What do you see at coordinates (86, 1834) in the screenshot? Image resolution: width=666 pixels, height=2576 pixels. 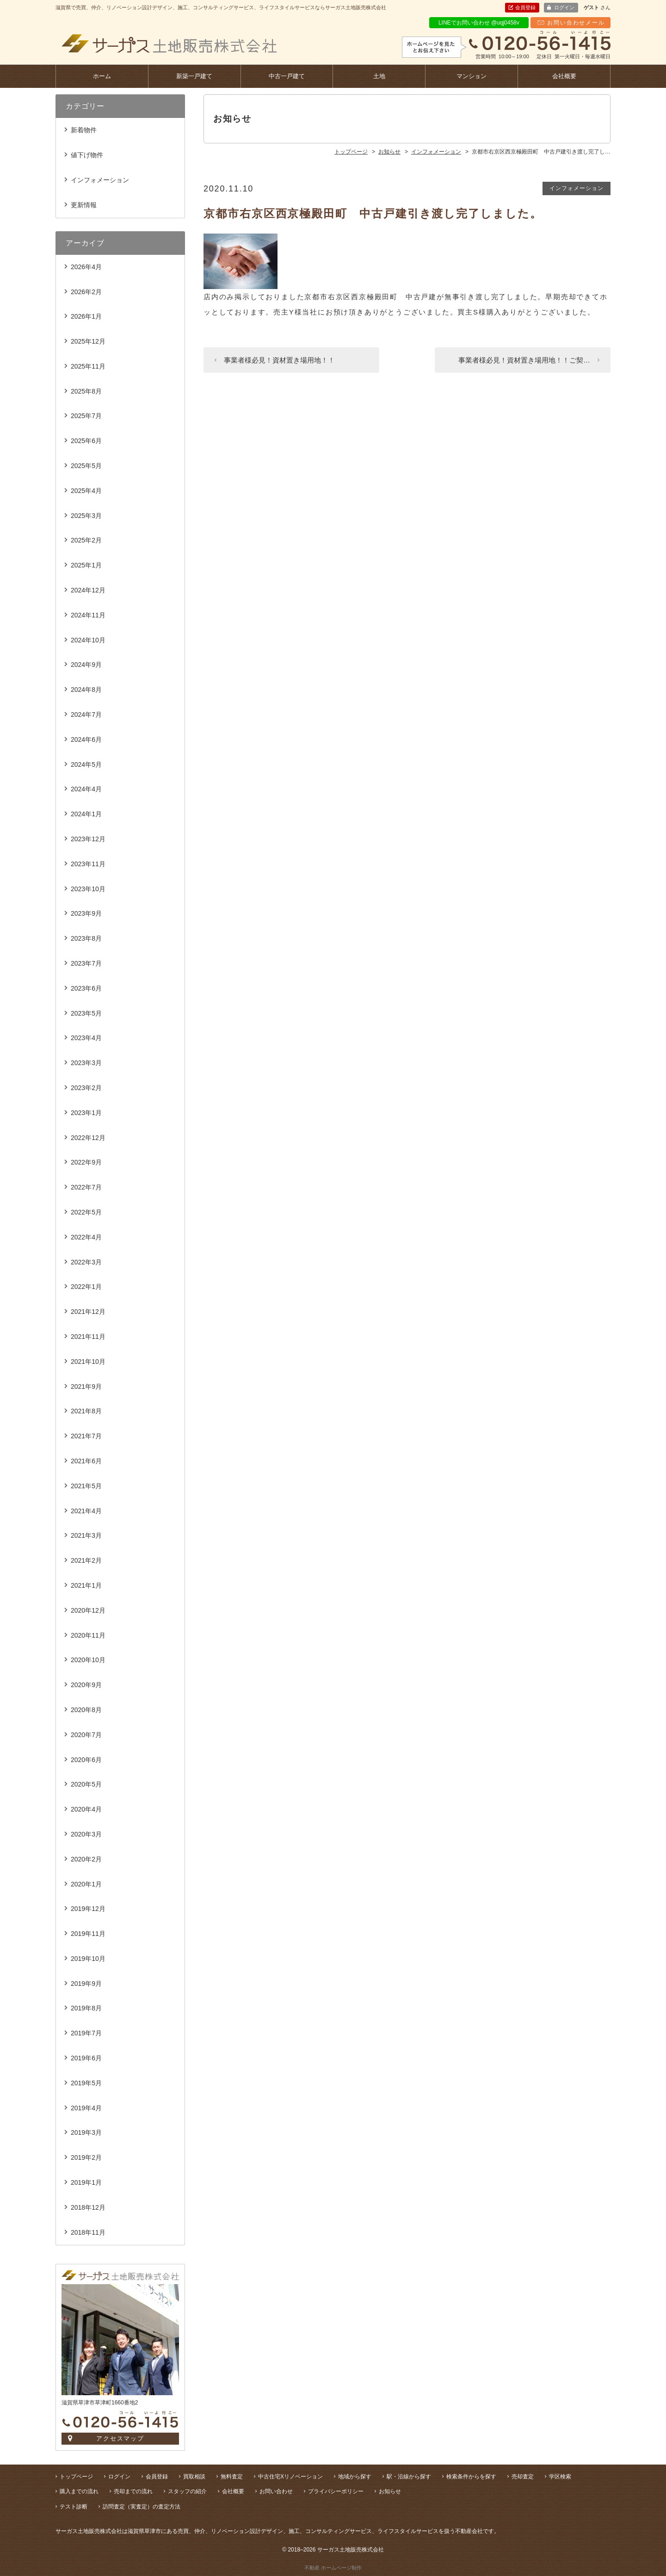 I see `2020年3月` at bounding box center [86, 1834].